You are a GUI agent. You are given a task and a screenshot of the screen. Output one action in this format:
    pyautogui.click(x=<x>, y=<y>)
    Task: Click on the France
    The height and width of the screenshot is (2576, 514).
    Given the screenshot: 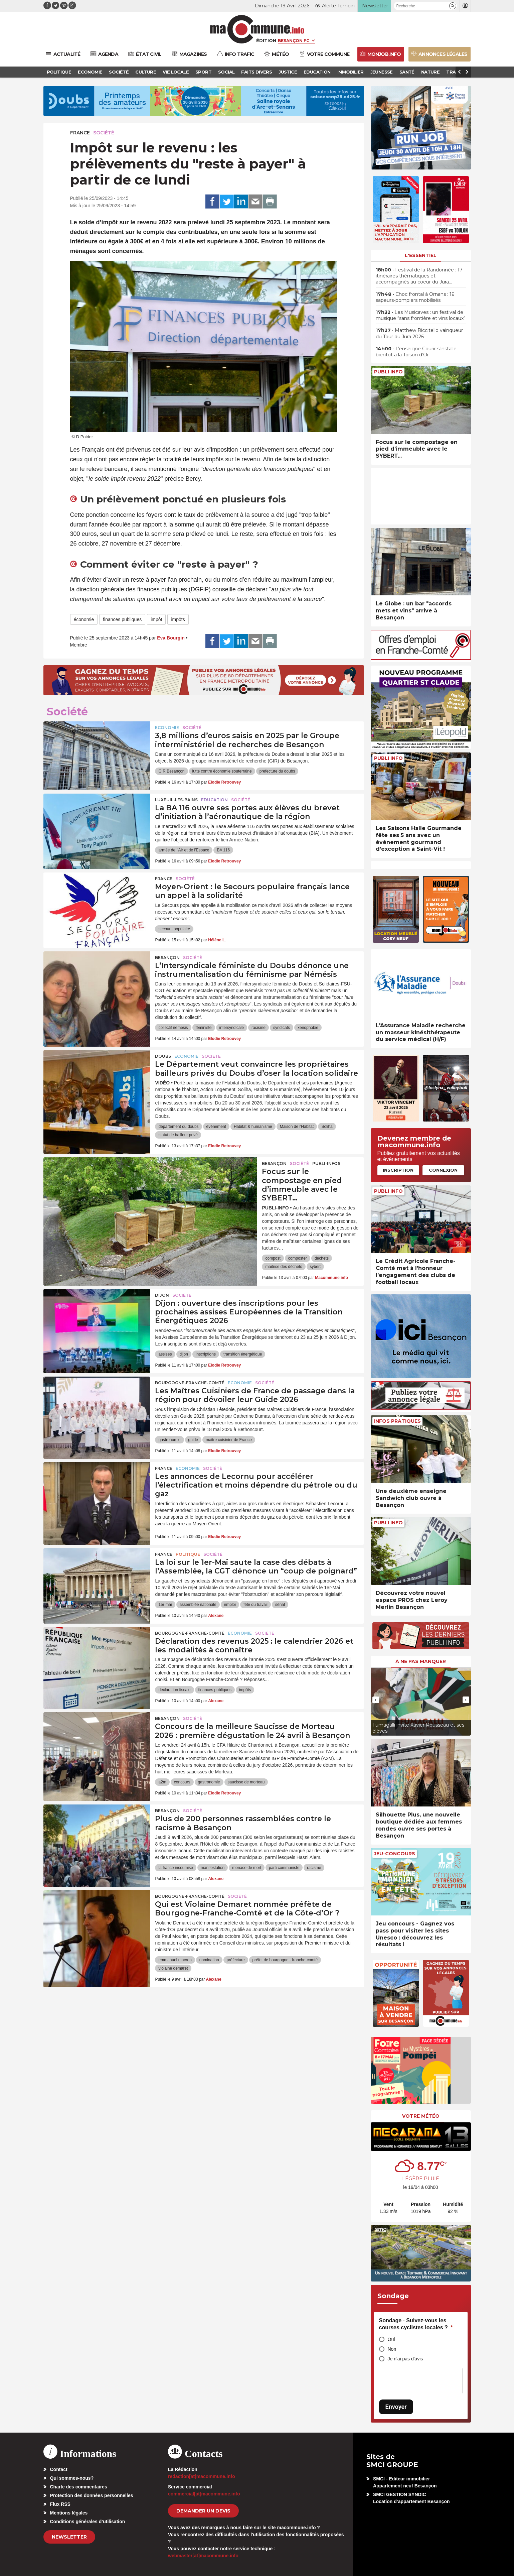 What is the action you would take?
    pyautogui.click(x=80, y=133)
    